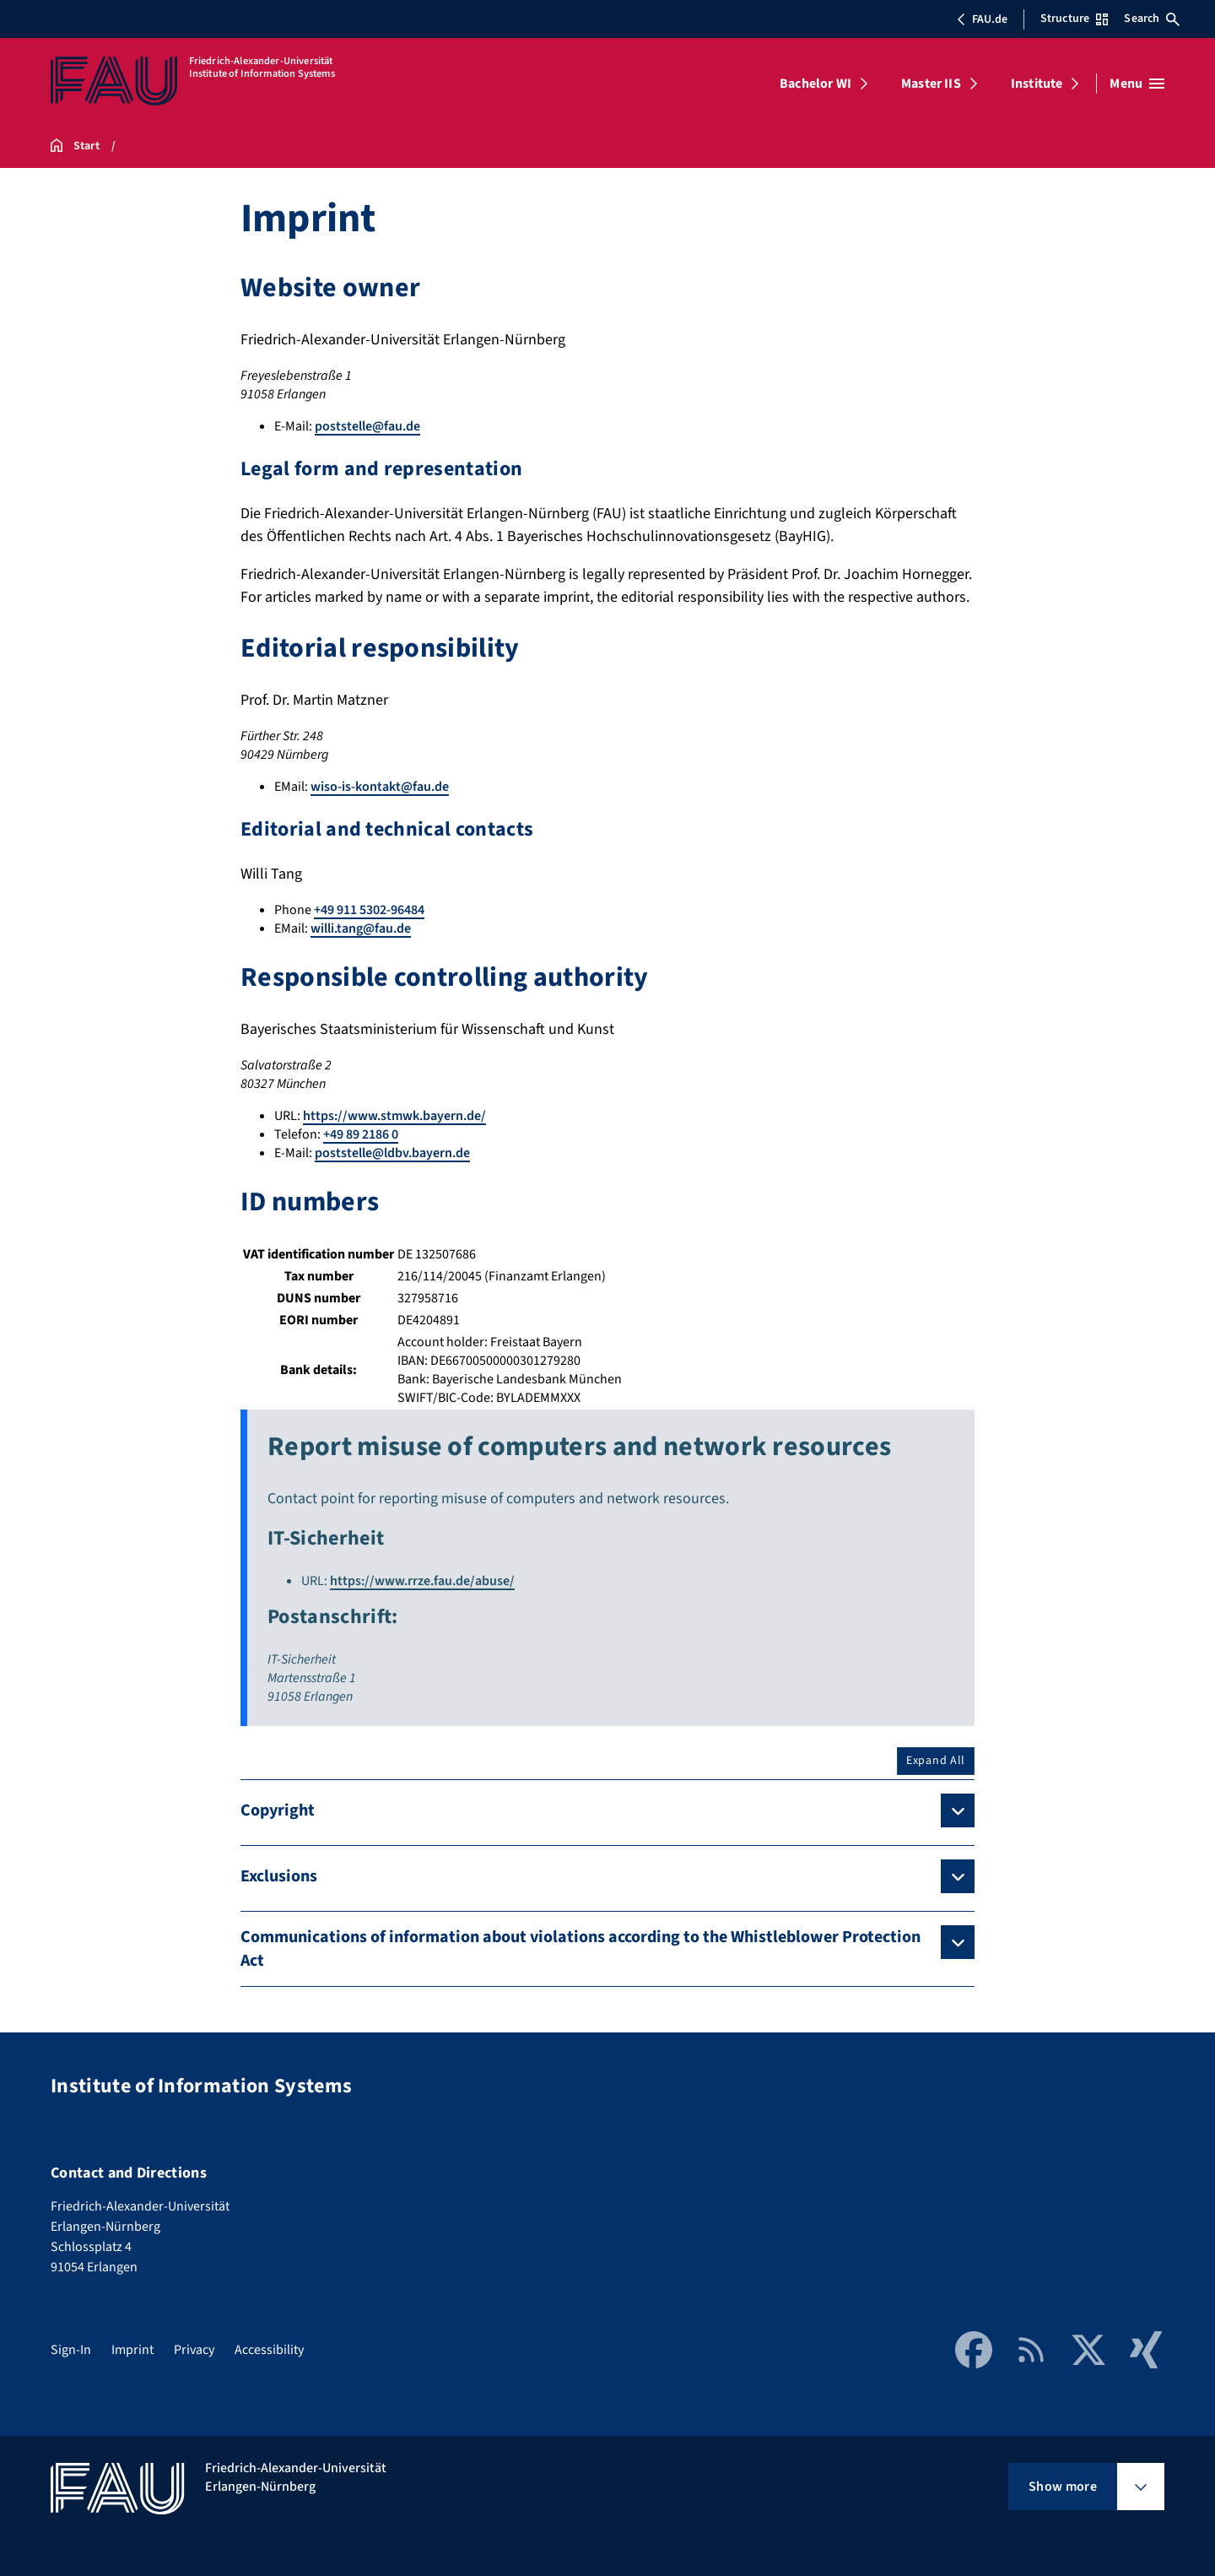 The image size is (1215, 2576). I want to click on poststelle@ldbv.bayern.de, so click(392, 1153).